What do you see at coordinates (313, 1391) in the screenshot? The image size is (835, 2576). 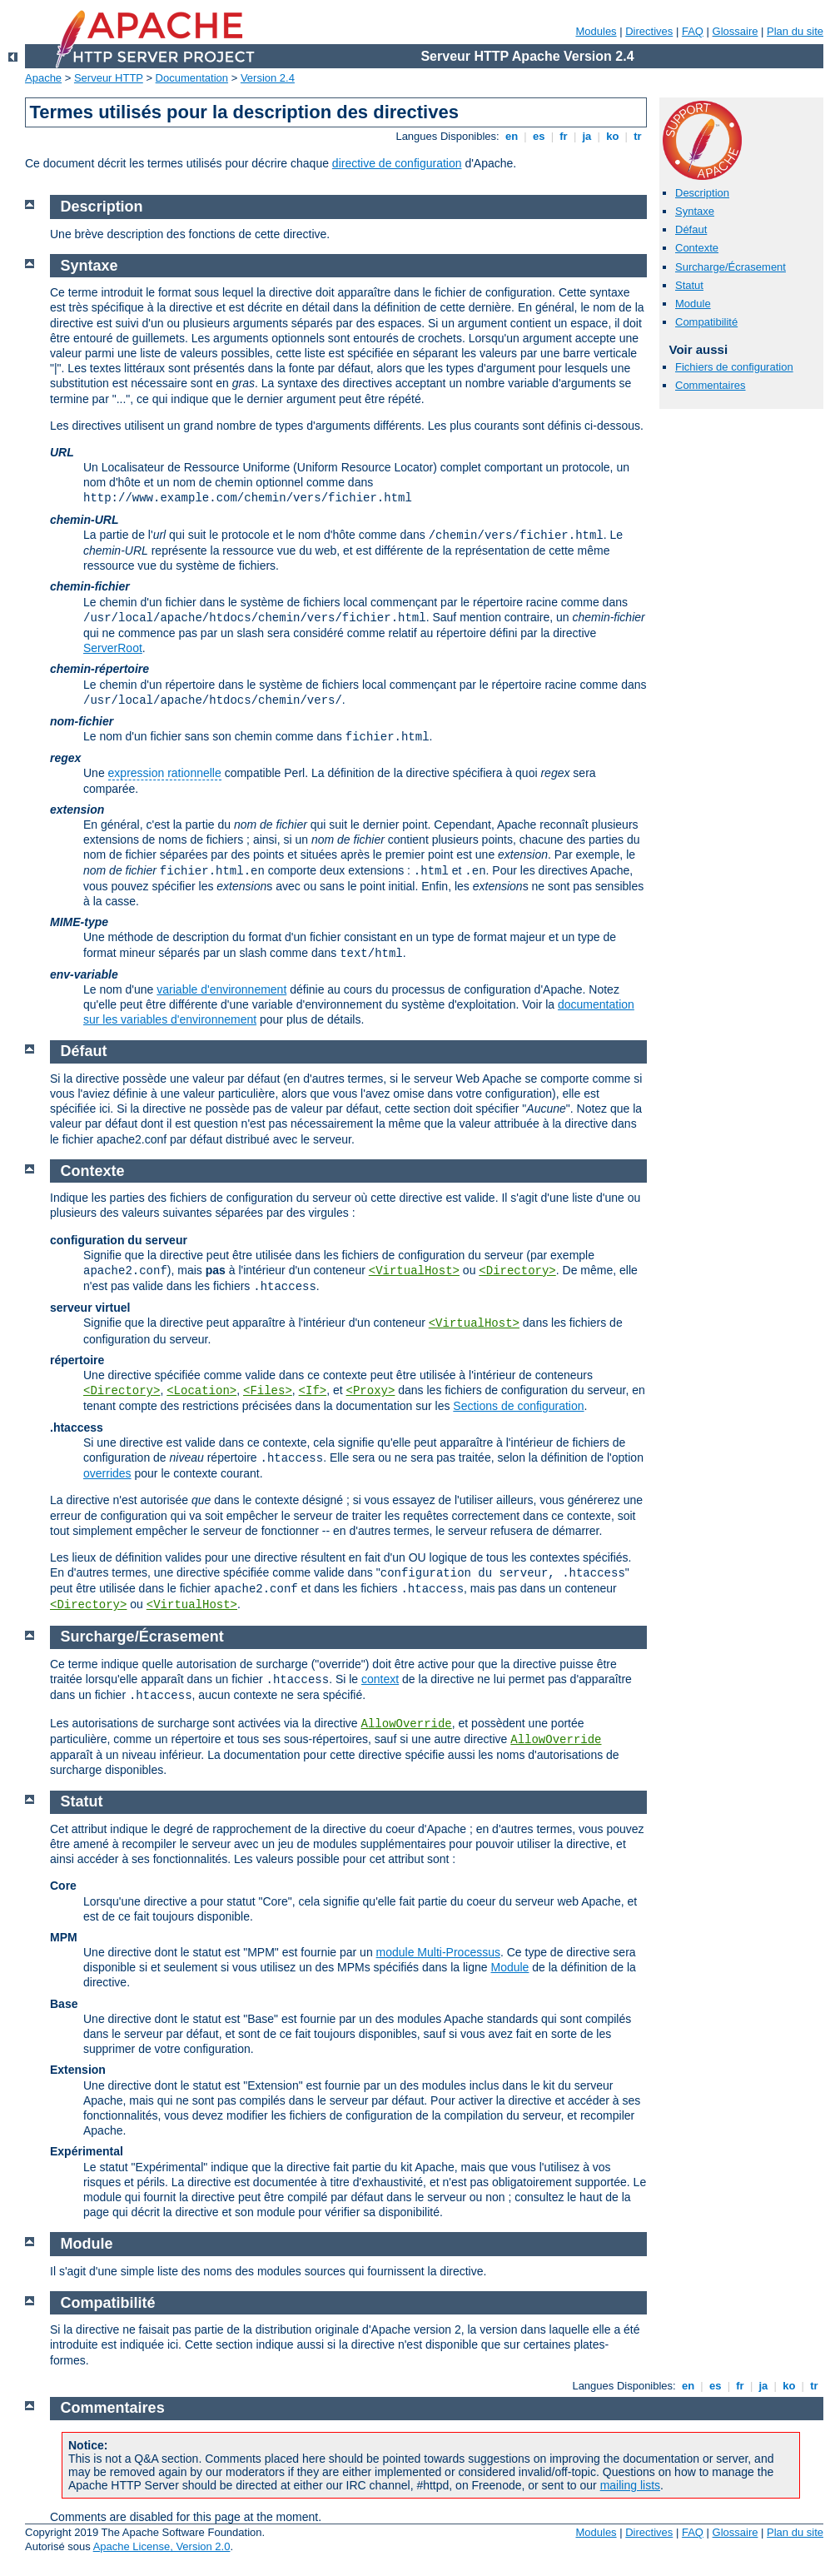 I see `<If>` at bounding box center [313, 1391].